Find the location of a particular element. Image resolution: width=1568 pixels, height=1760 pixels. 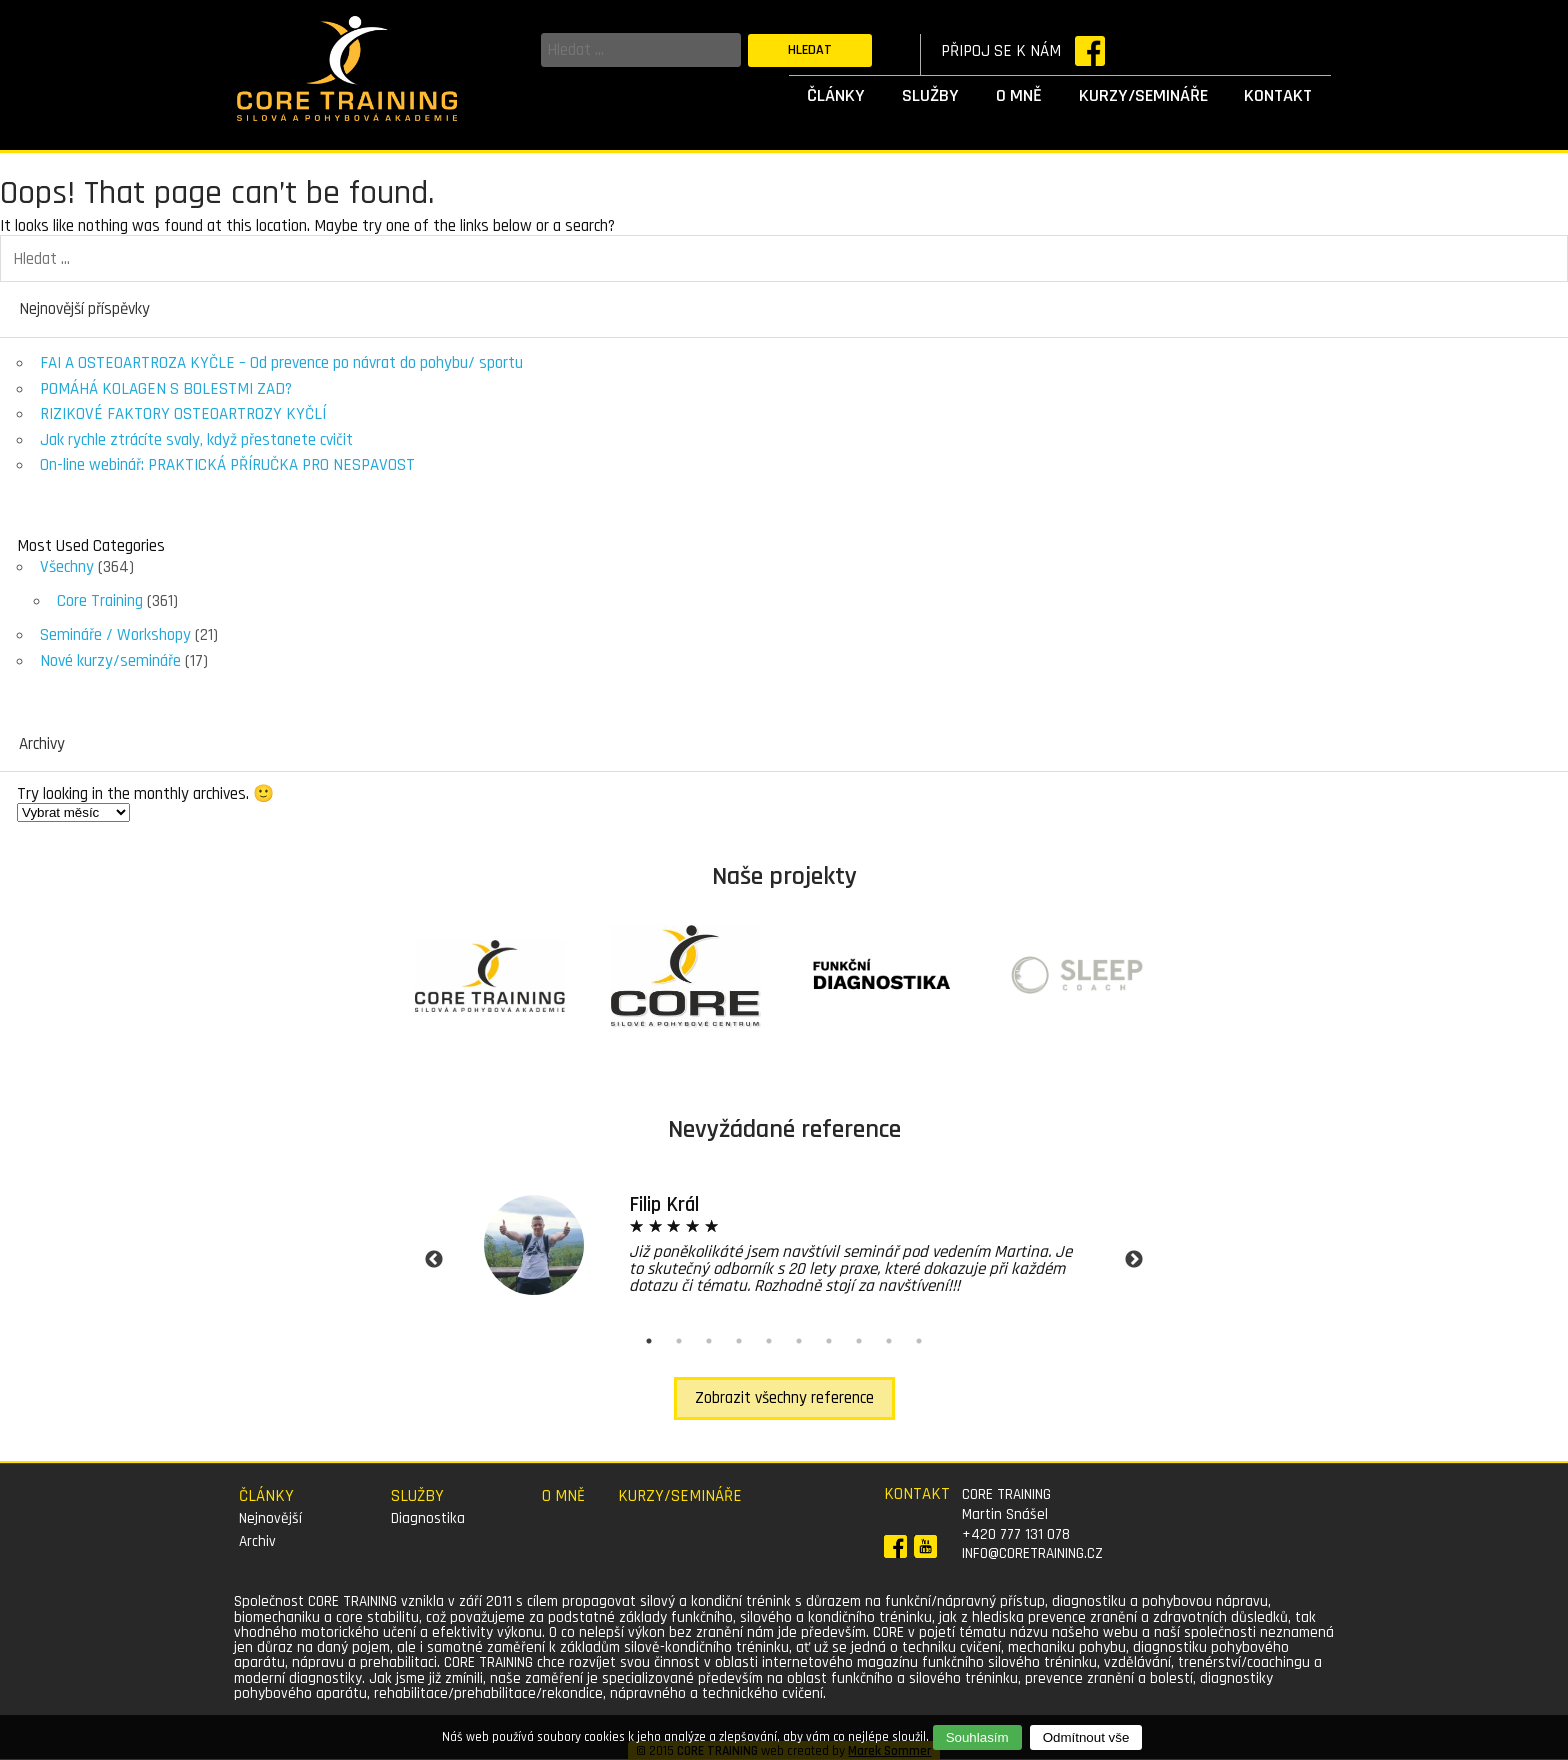

RIZIKOVÉ FAKTORY OSTEOARTROZY KYČLÍ is located at coordinates (183, 414).